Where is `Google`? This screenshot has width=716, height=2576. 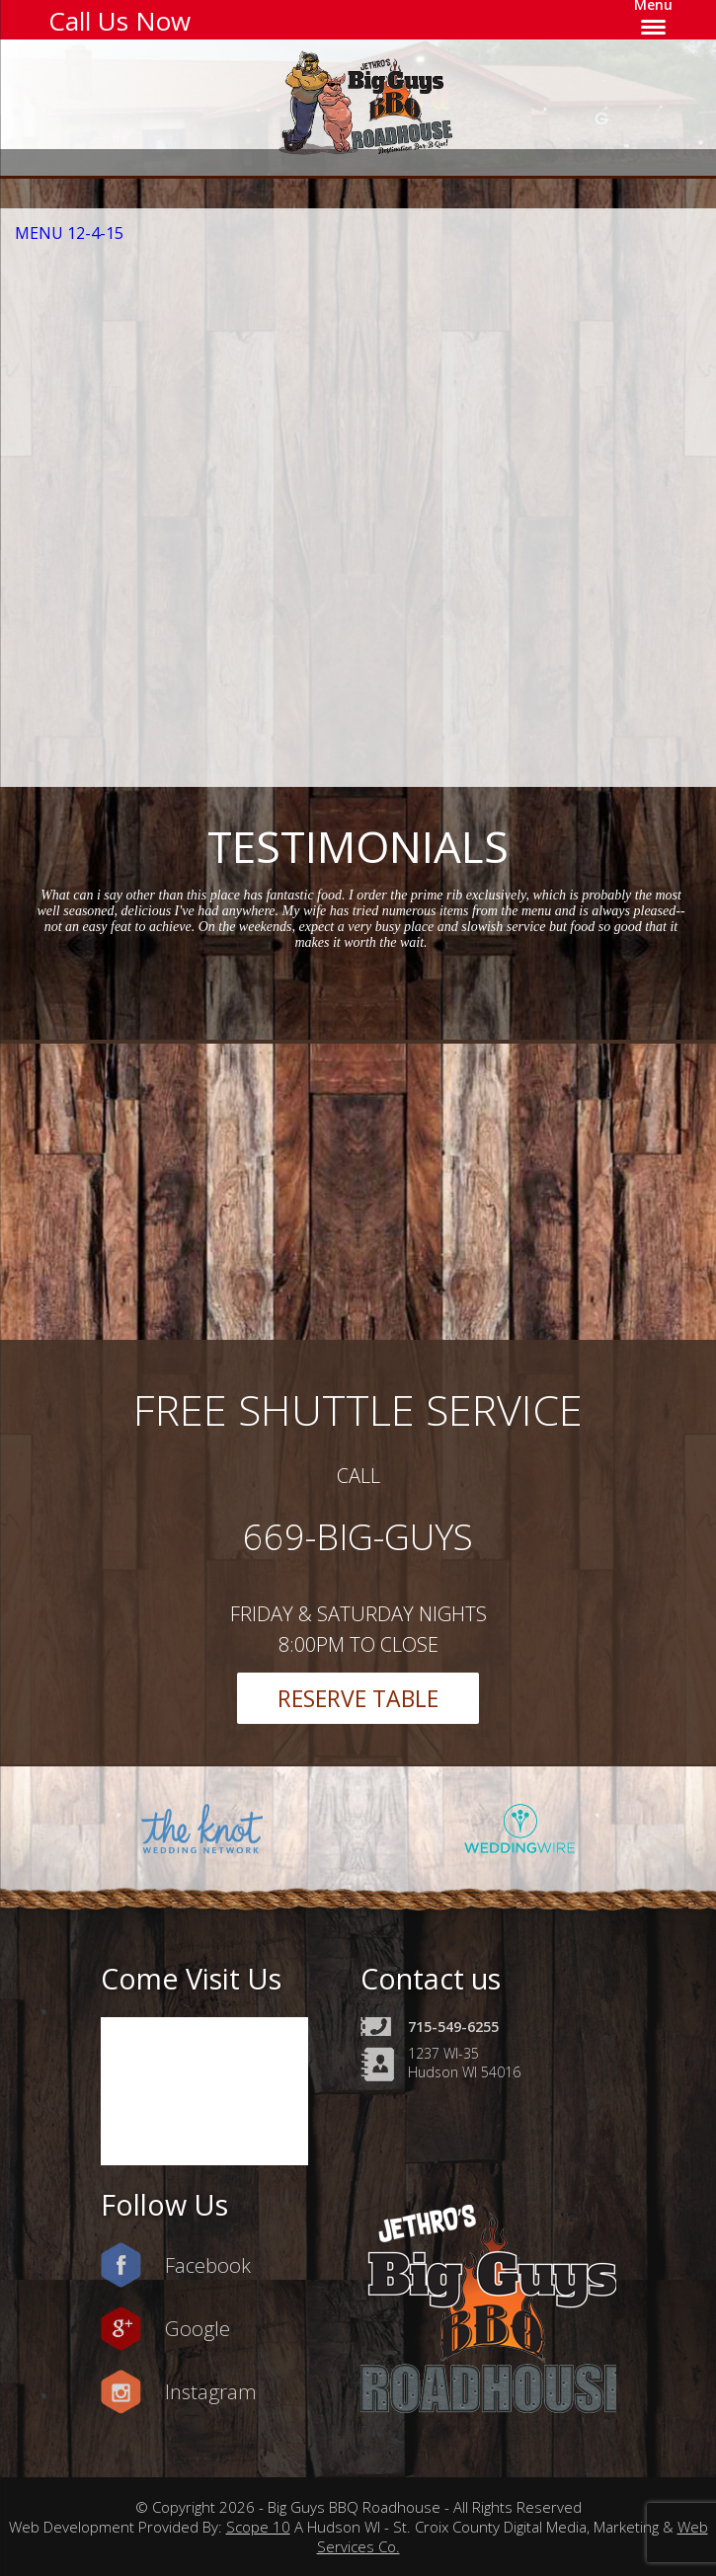
Google is located at coordinates (197, 2328).